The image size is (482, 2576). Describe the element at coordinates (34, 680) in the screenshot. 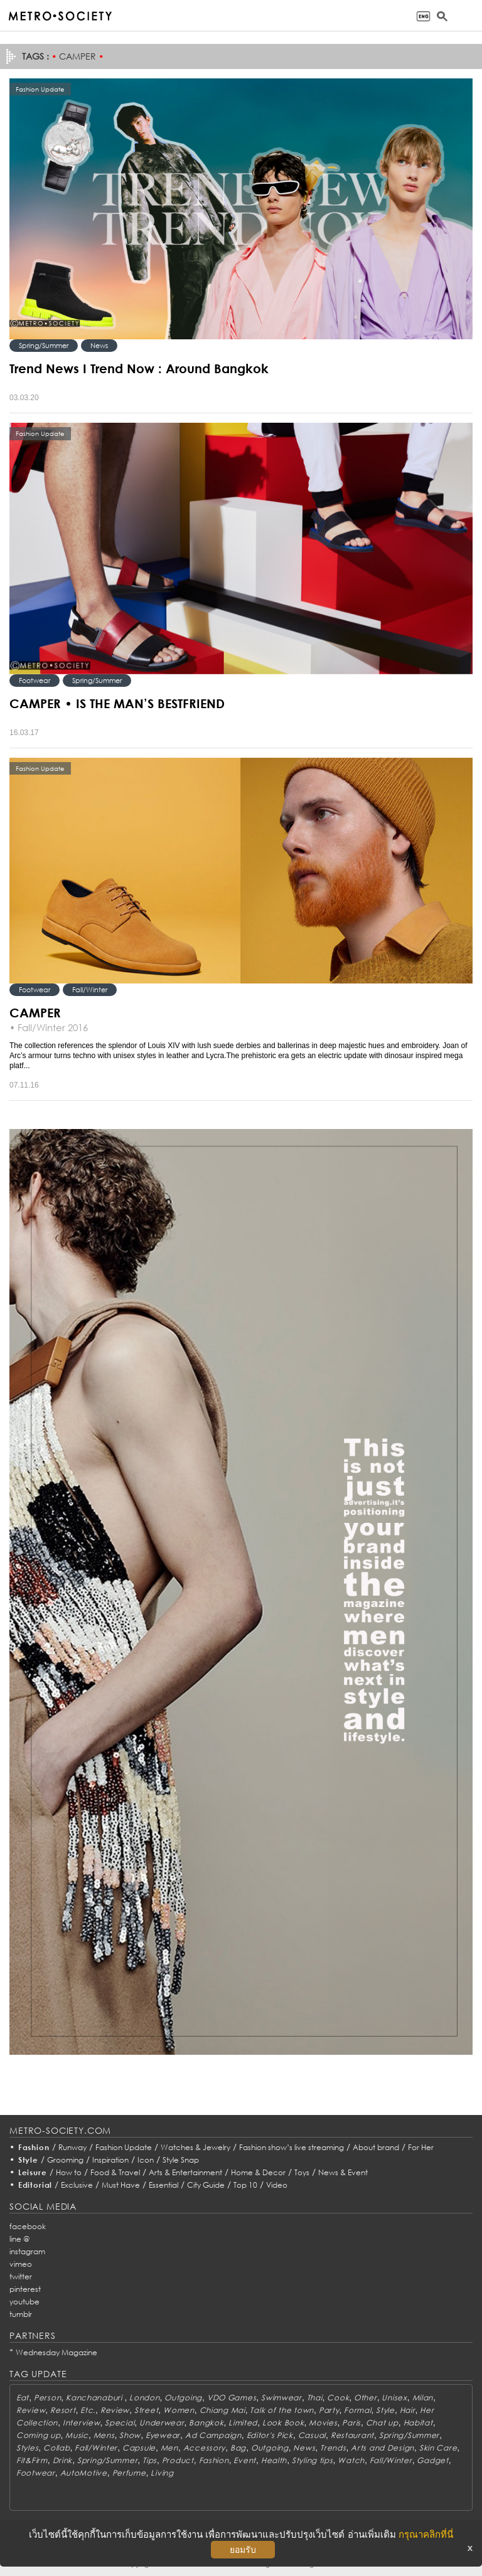

I see `Footwear` at that location.